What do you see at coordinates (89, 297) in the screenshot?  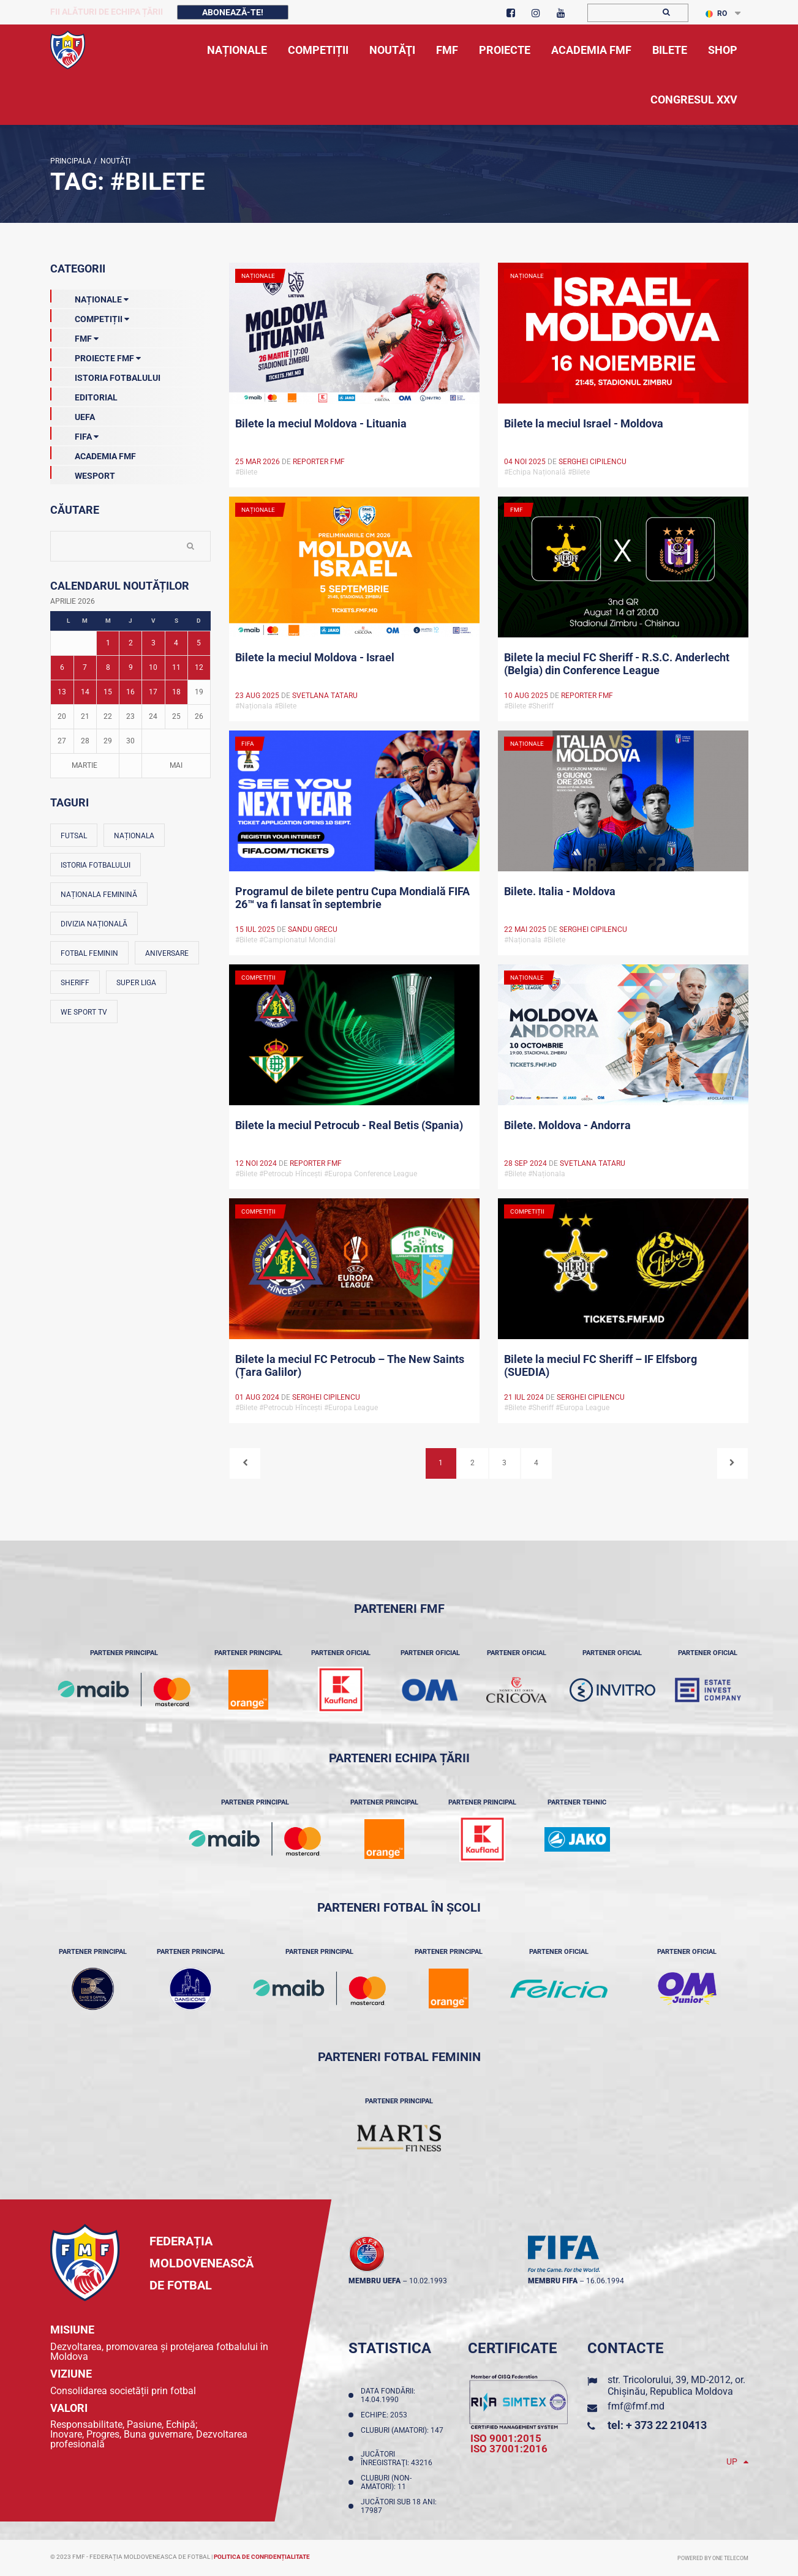 I see `Naționale` at bounding box center [89, 297].